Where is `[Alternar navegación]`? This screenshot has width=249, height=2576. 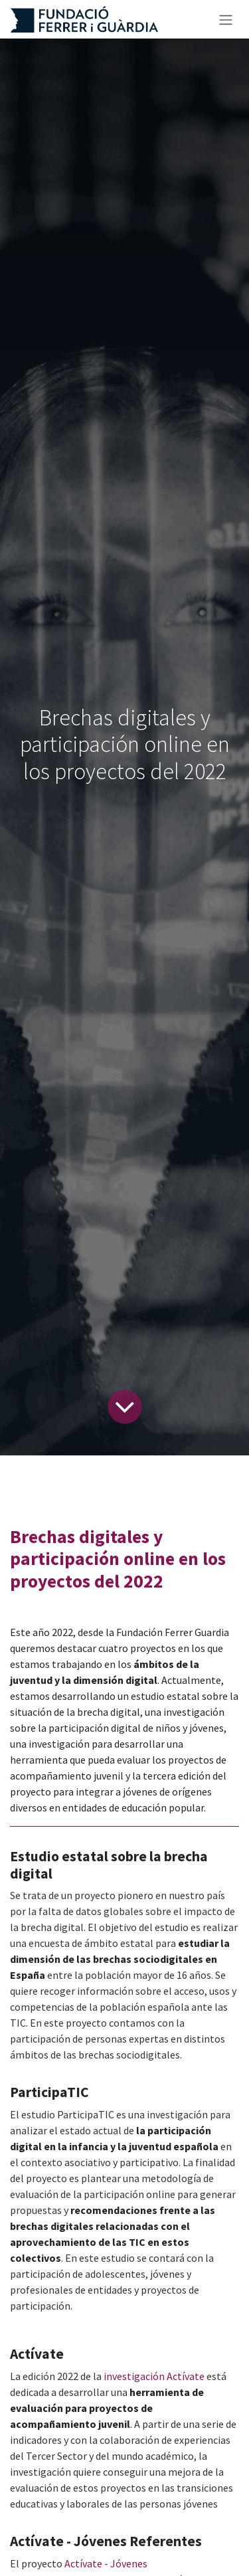
[Alternar navegación] is located at coordinates (225, 19).